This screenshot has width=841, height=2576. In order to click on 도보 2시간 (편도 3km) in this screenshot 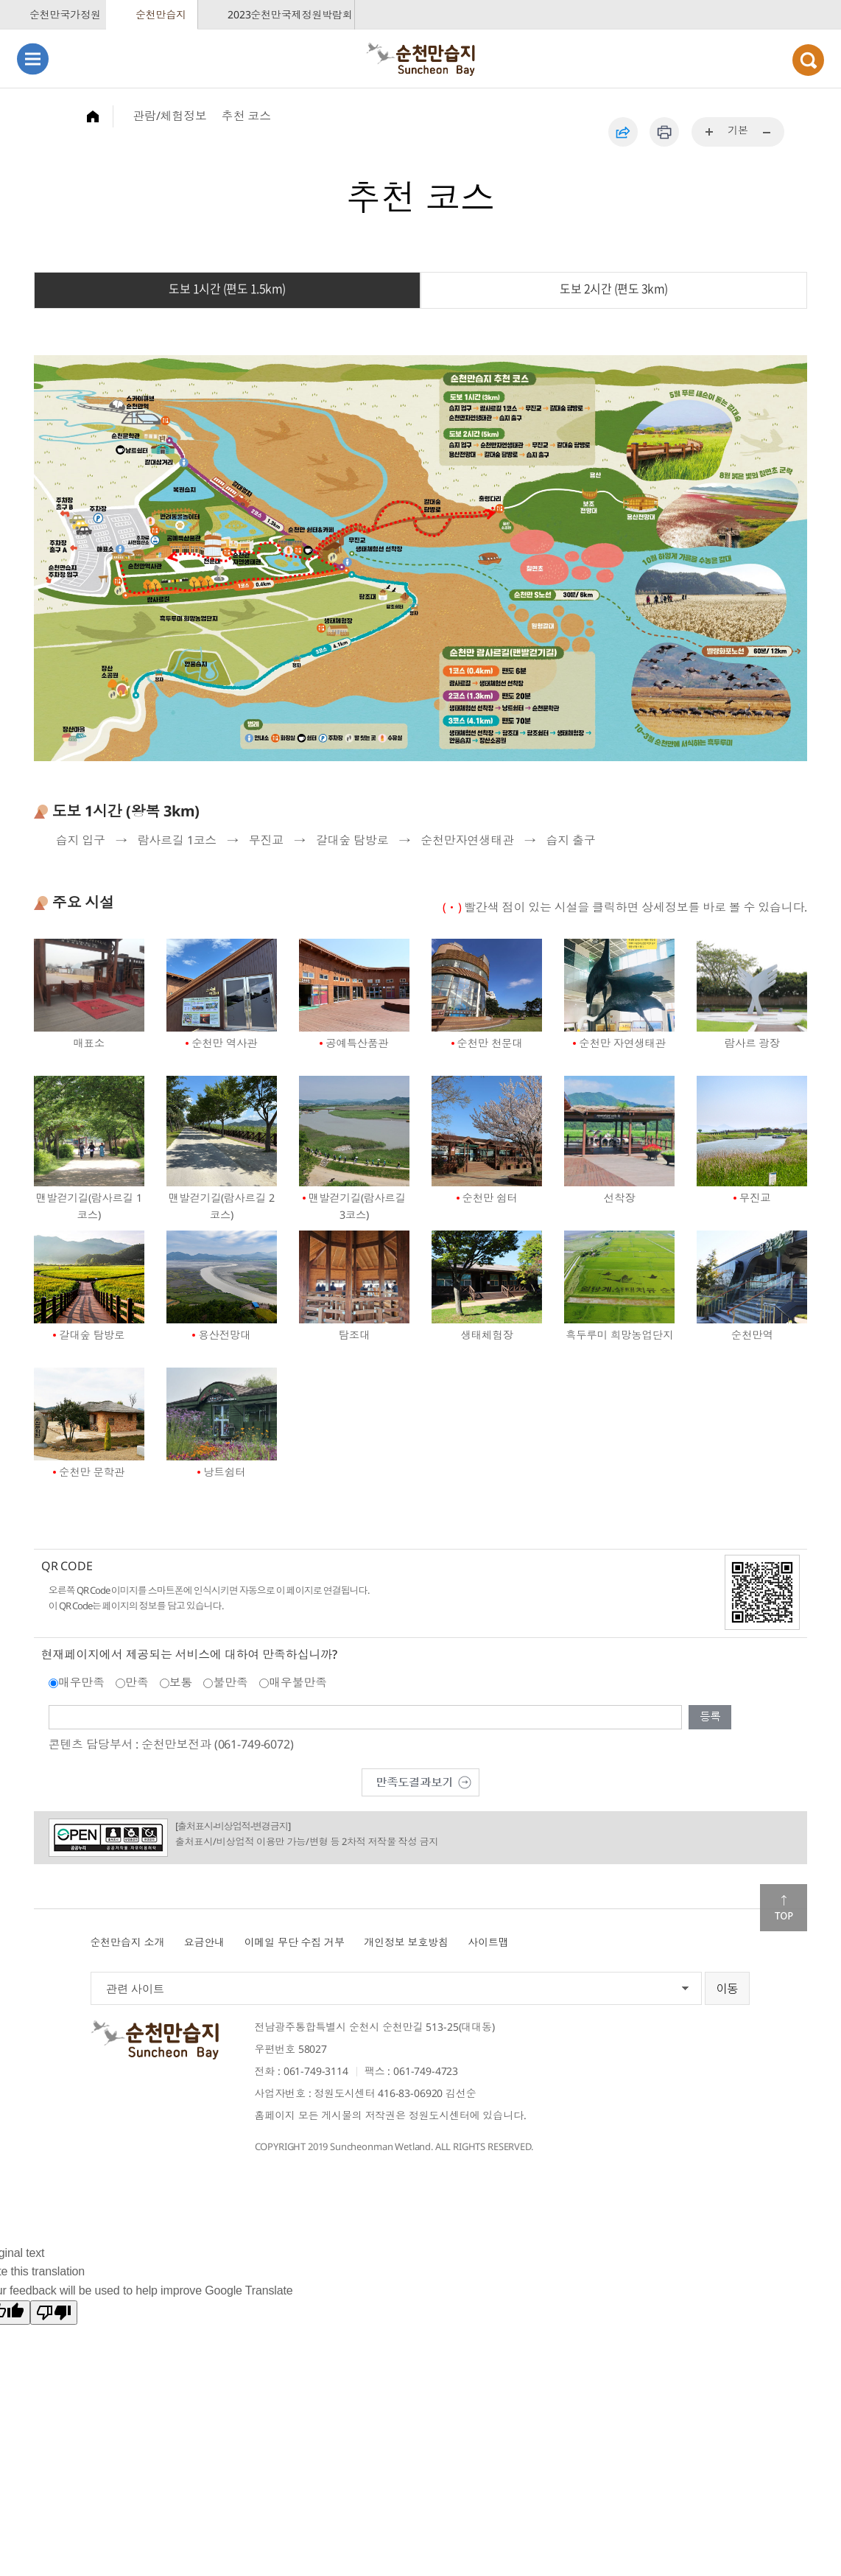, I will do `click(614, 289)`.